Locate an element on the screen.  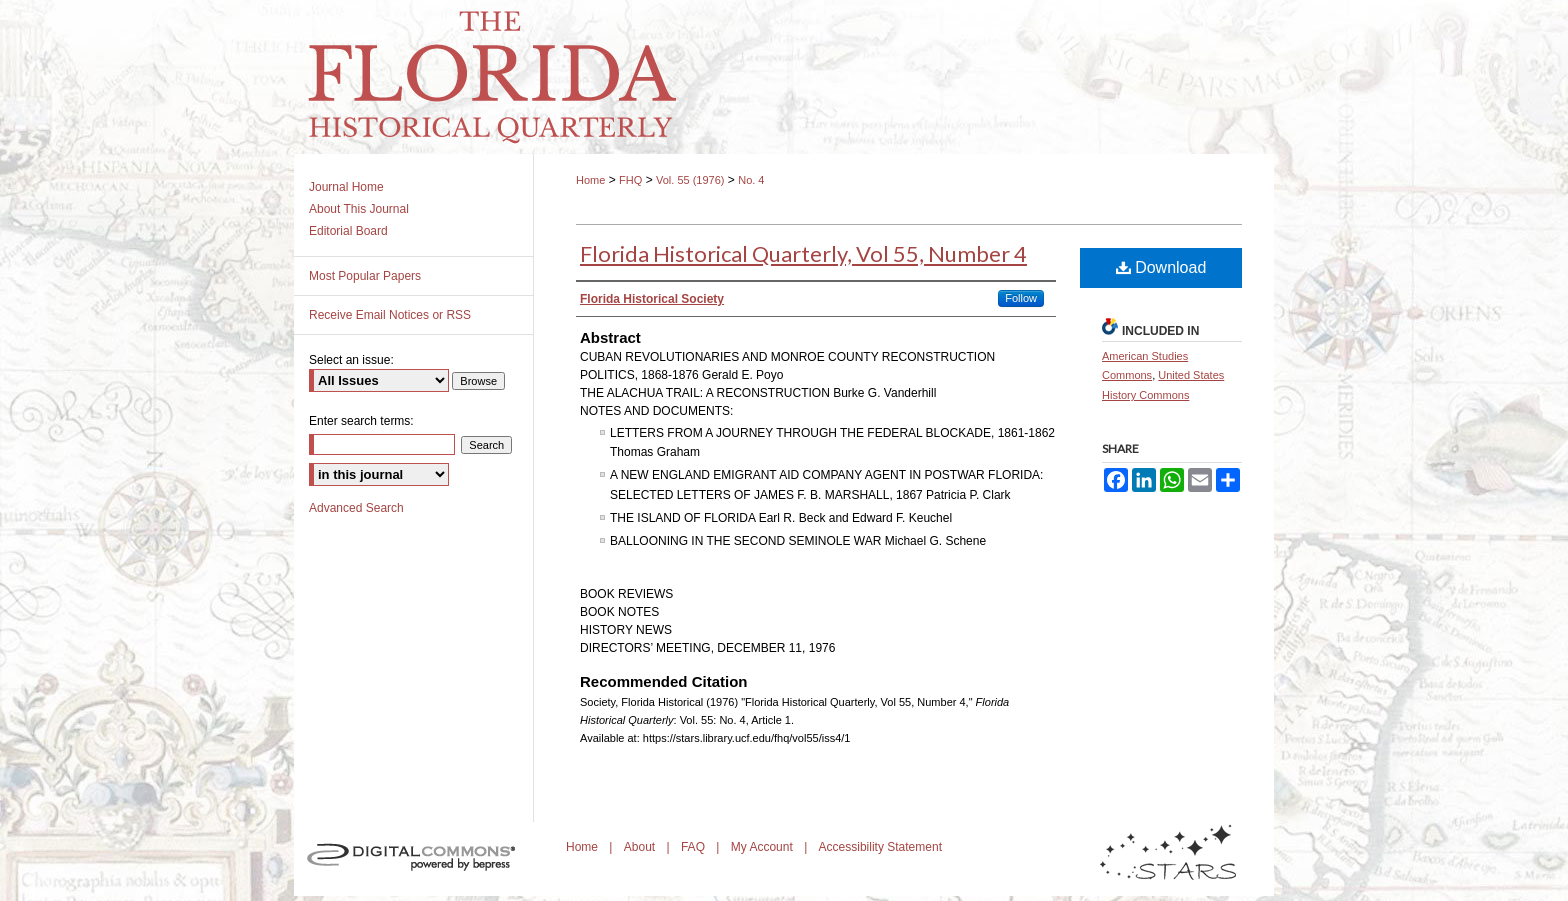
Download is located at coordinates (1161, 267).